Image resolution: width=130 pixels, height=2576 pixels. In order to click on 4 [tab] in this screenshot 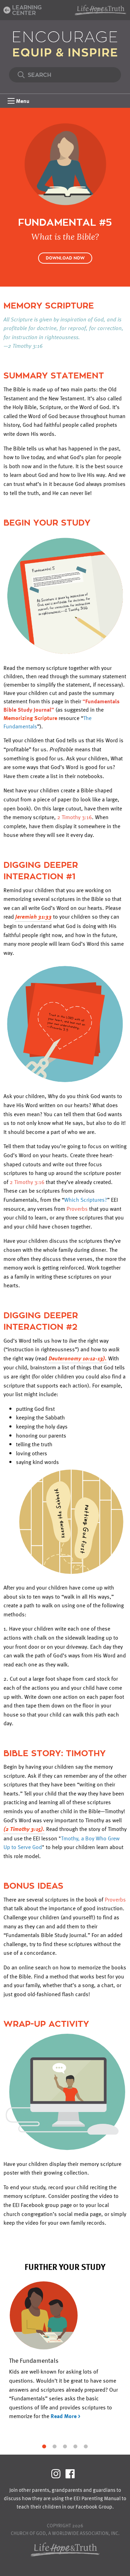, I will do `click(75, 2445)`.